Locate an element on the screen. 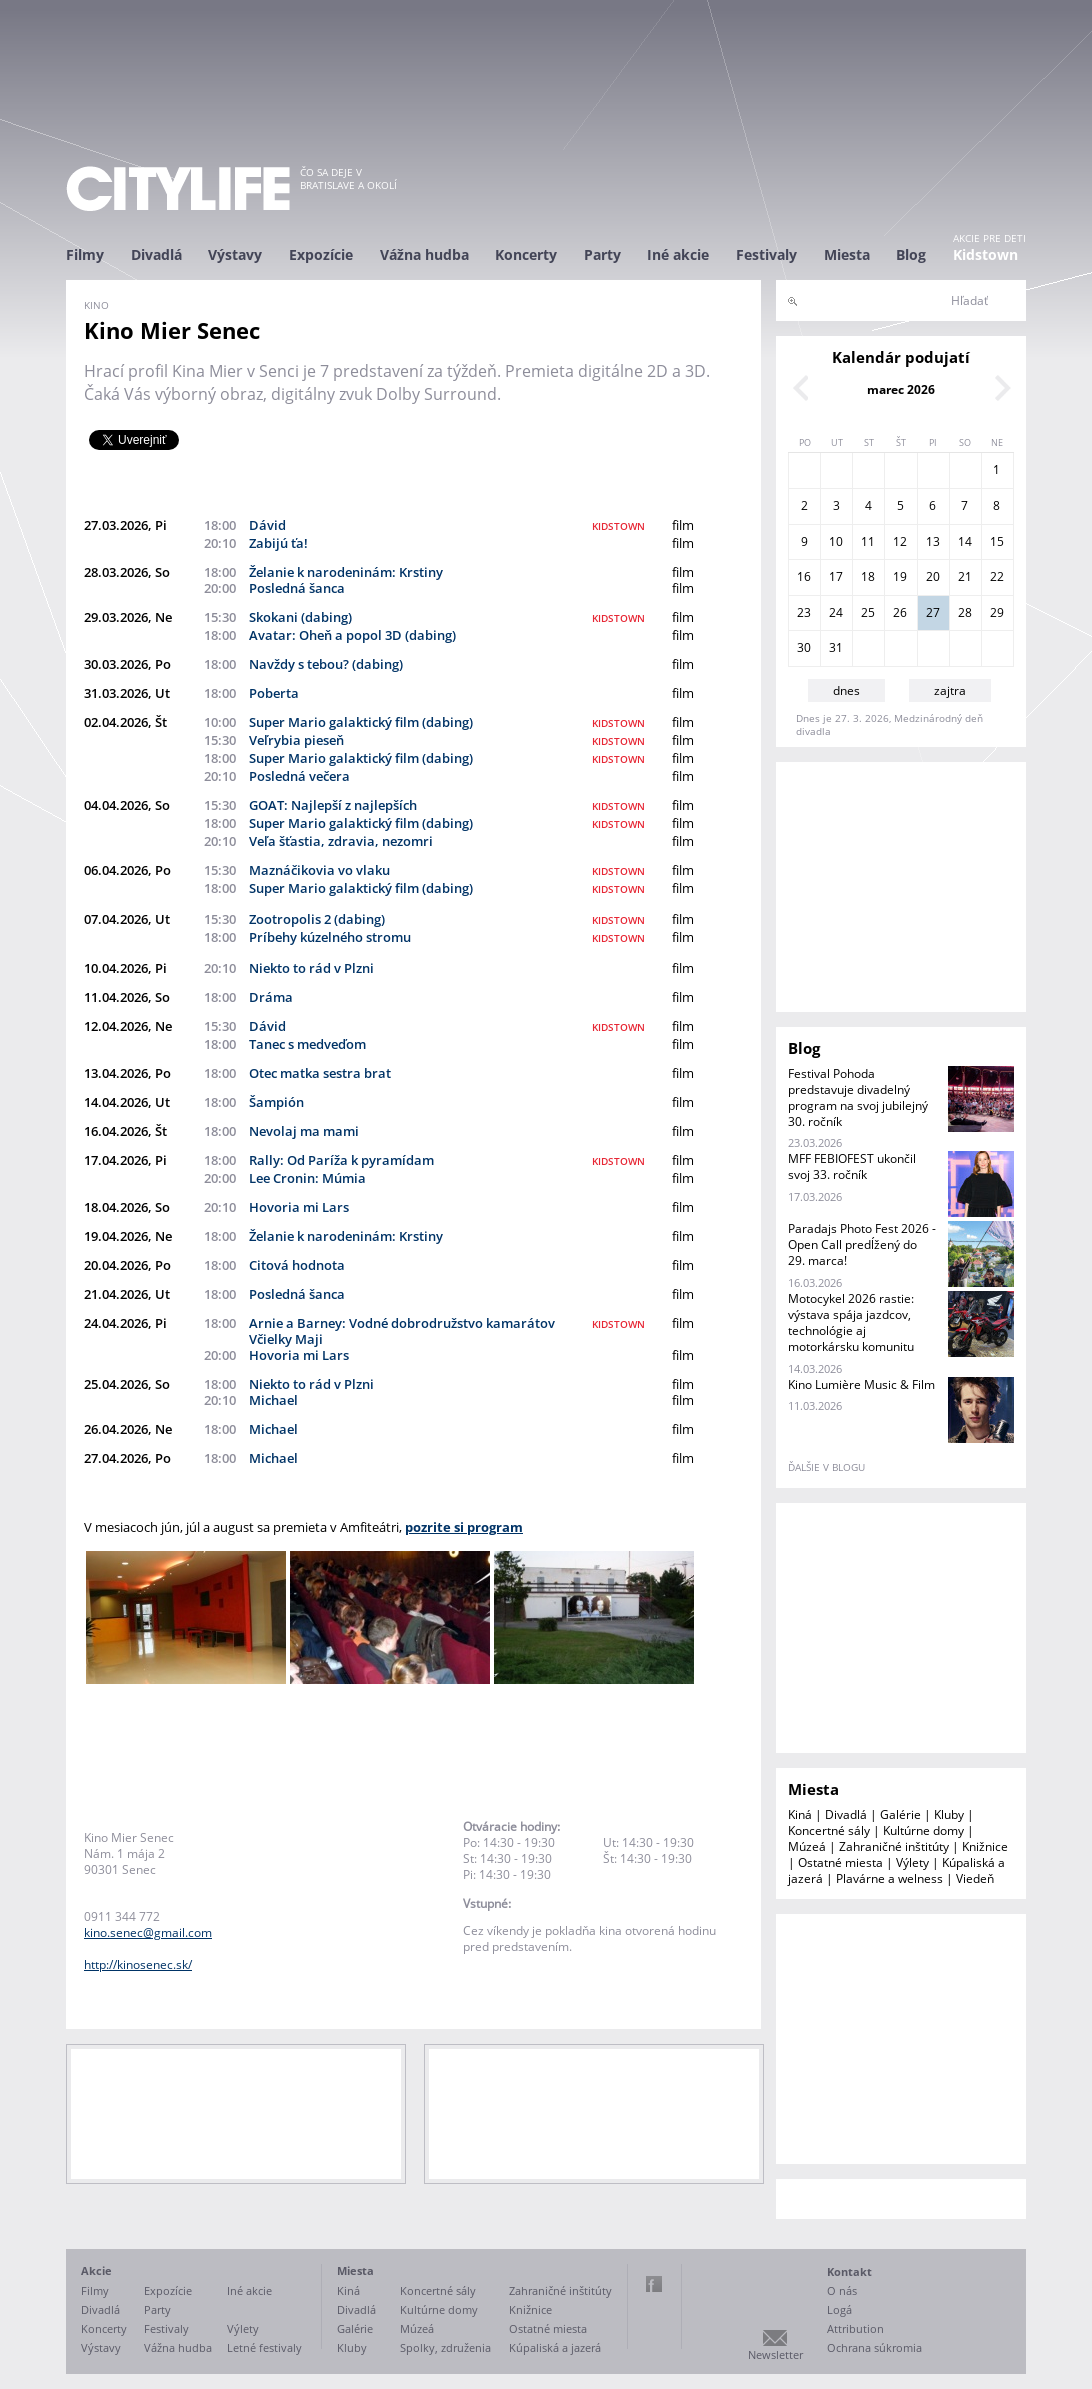 This screenshot has height=2389, width=1092. Dávid is located at coordinates (267, 525).